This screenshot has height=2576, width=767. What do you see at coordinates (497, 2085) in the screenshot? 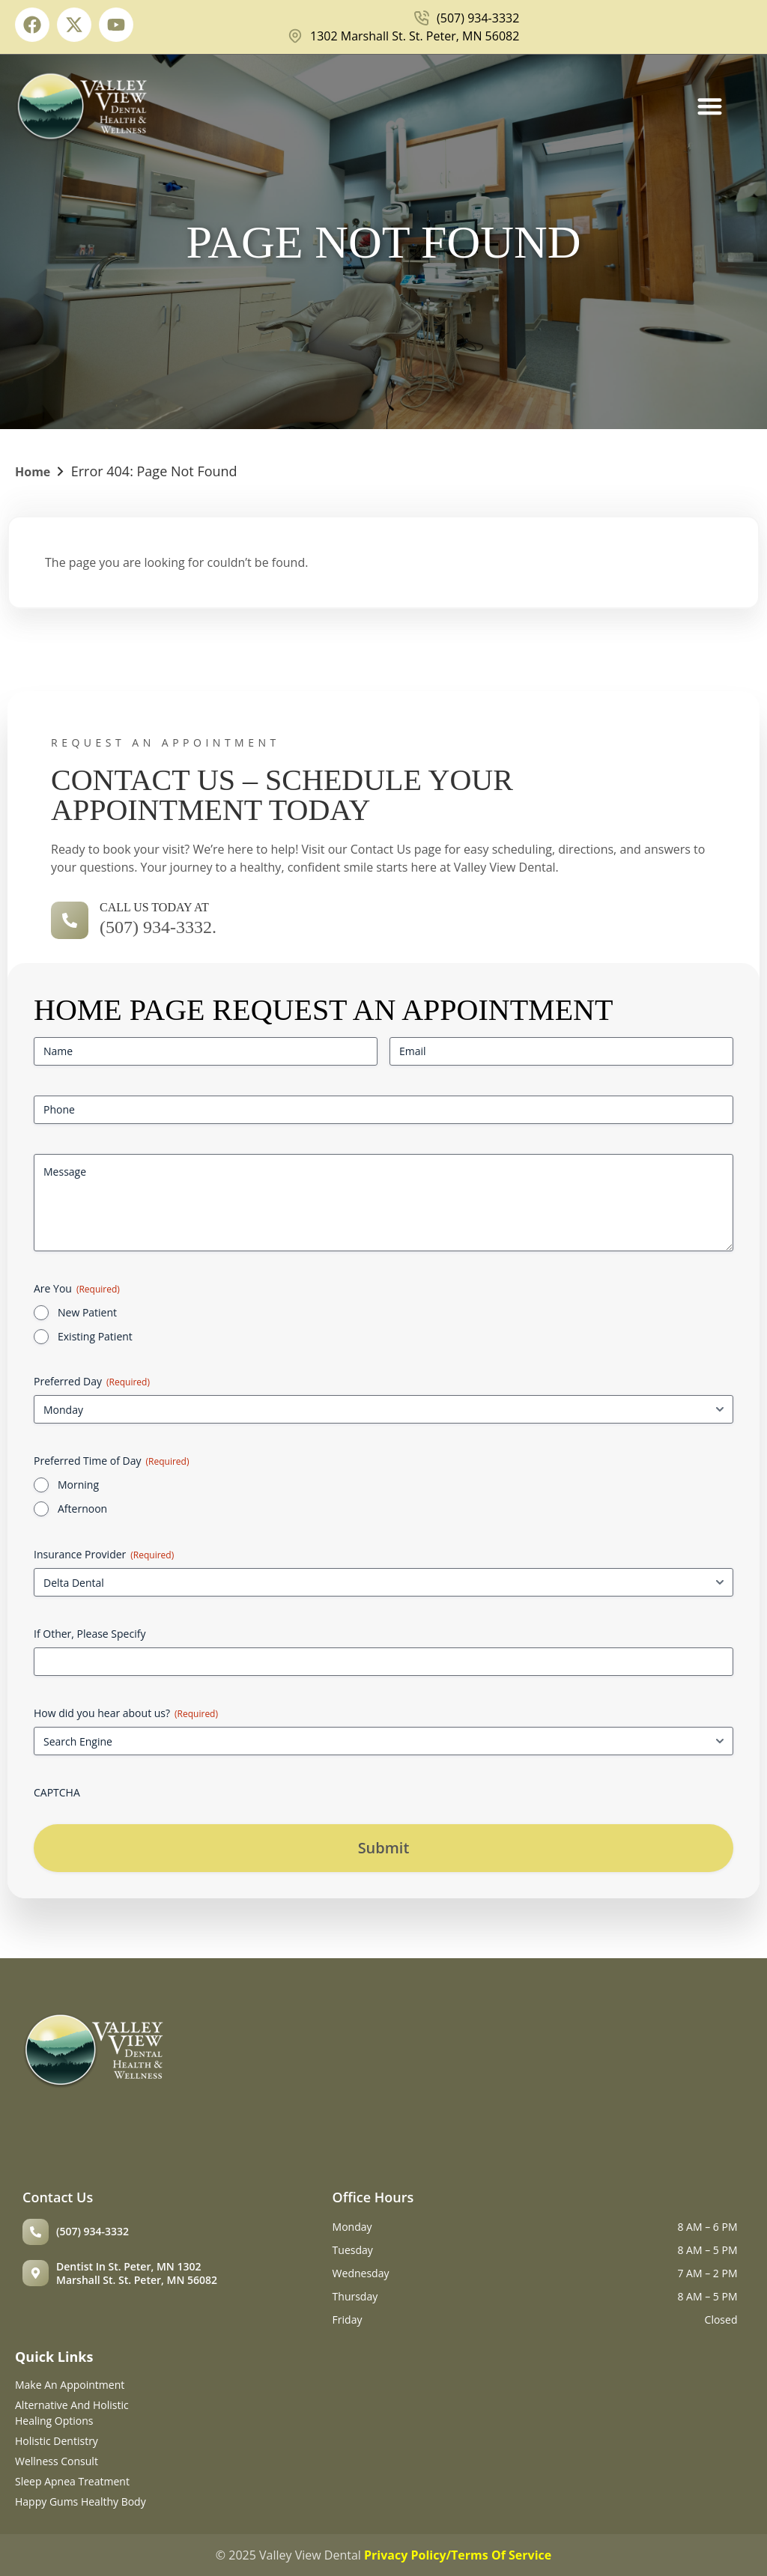
I see `[Valley View Dental Health & Wellness 1302 Marshall St, St Peter, MN 56082]` at bounding box center [497, 2085].